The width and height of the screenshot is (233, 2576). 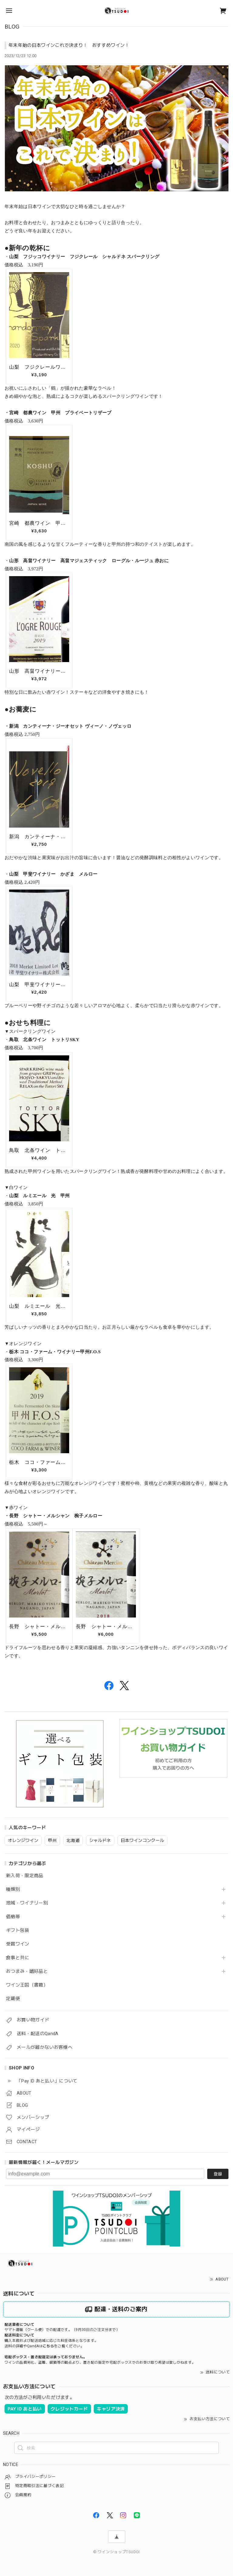 What do you see at coordinates (13, 1998) in the screenshot?
I see `定期便` at bounding box center [13, 1998].